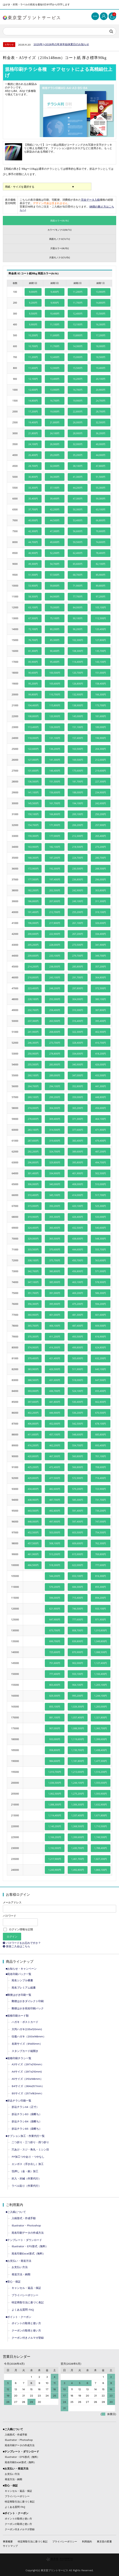  I want to click on 701,100円, so click(100, 1456).